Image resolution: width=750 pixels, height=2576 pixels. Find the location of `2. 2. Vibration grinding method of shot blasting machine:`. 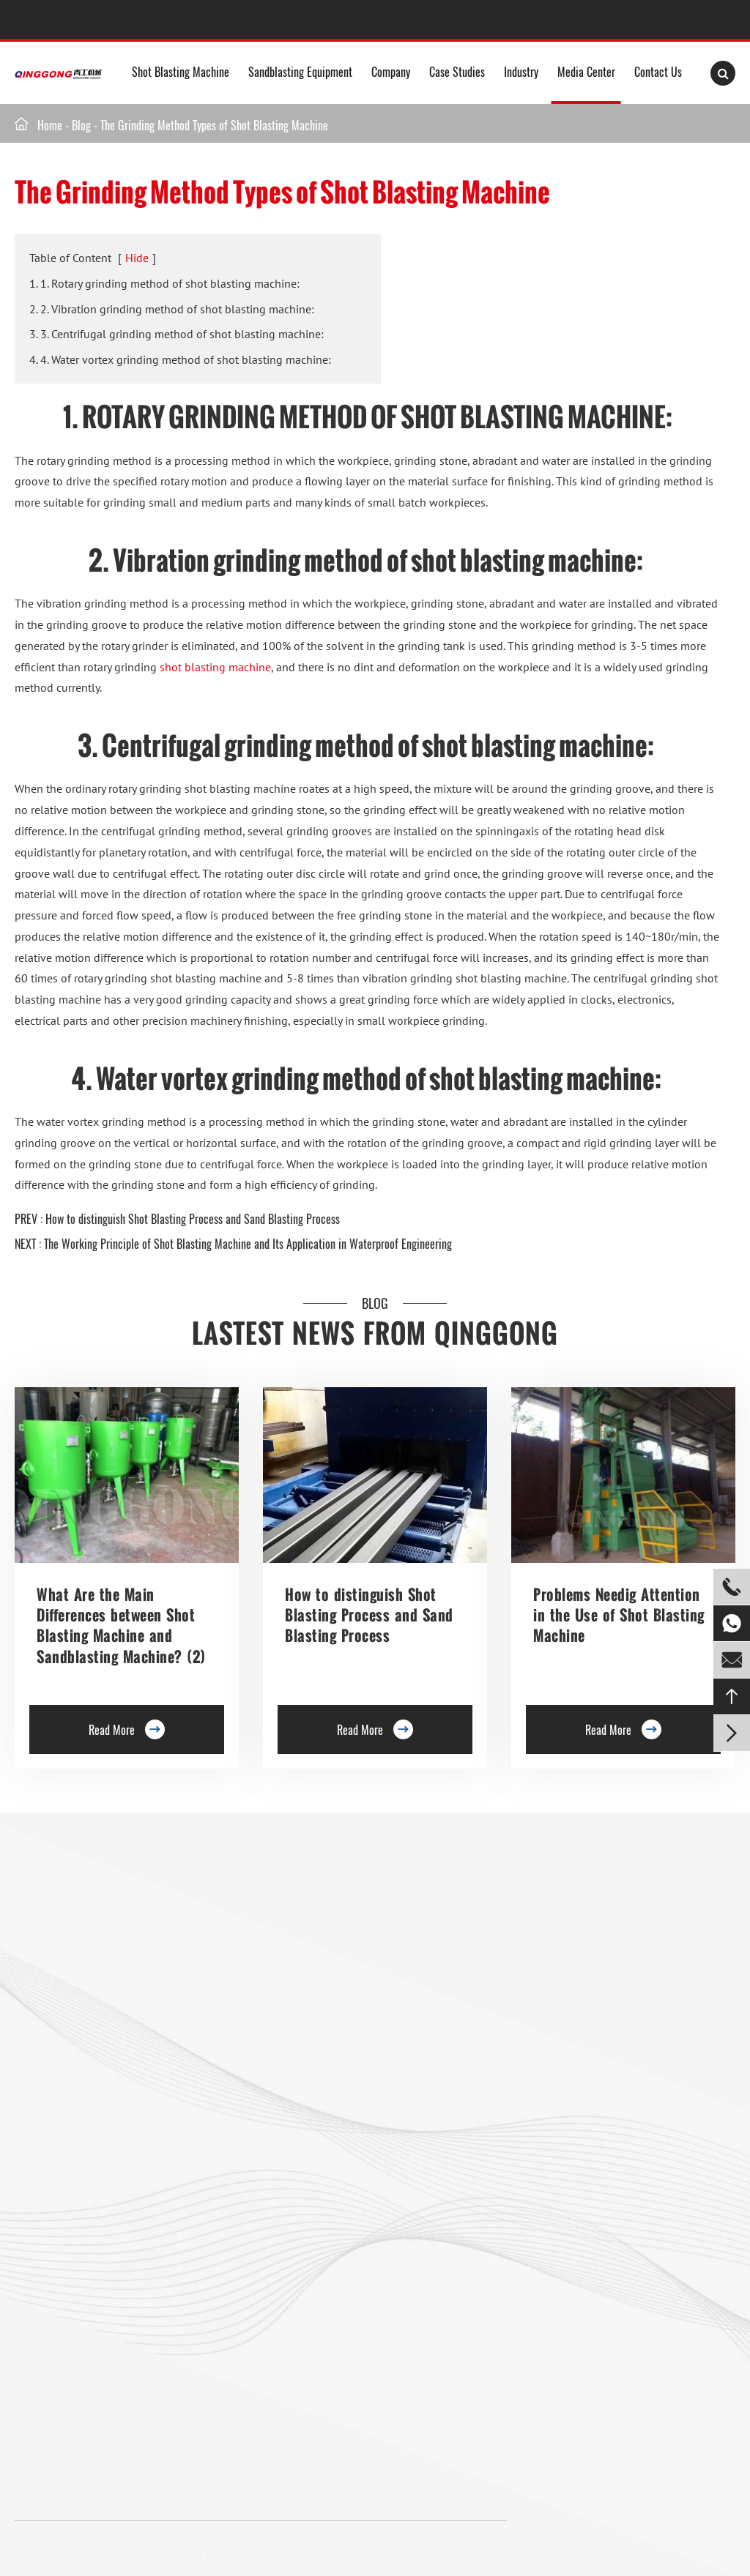

2. 2. Vibration grinding method of shot blasting machine: is located at coordinates (171, 309).